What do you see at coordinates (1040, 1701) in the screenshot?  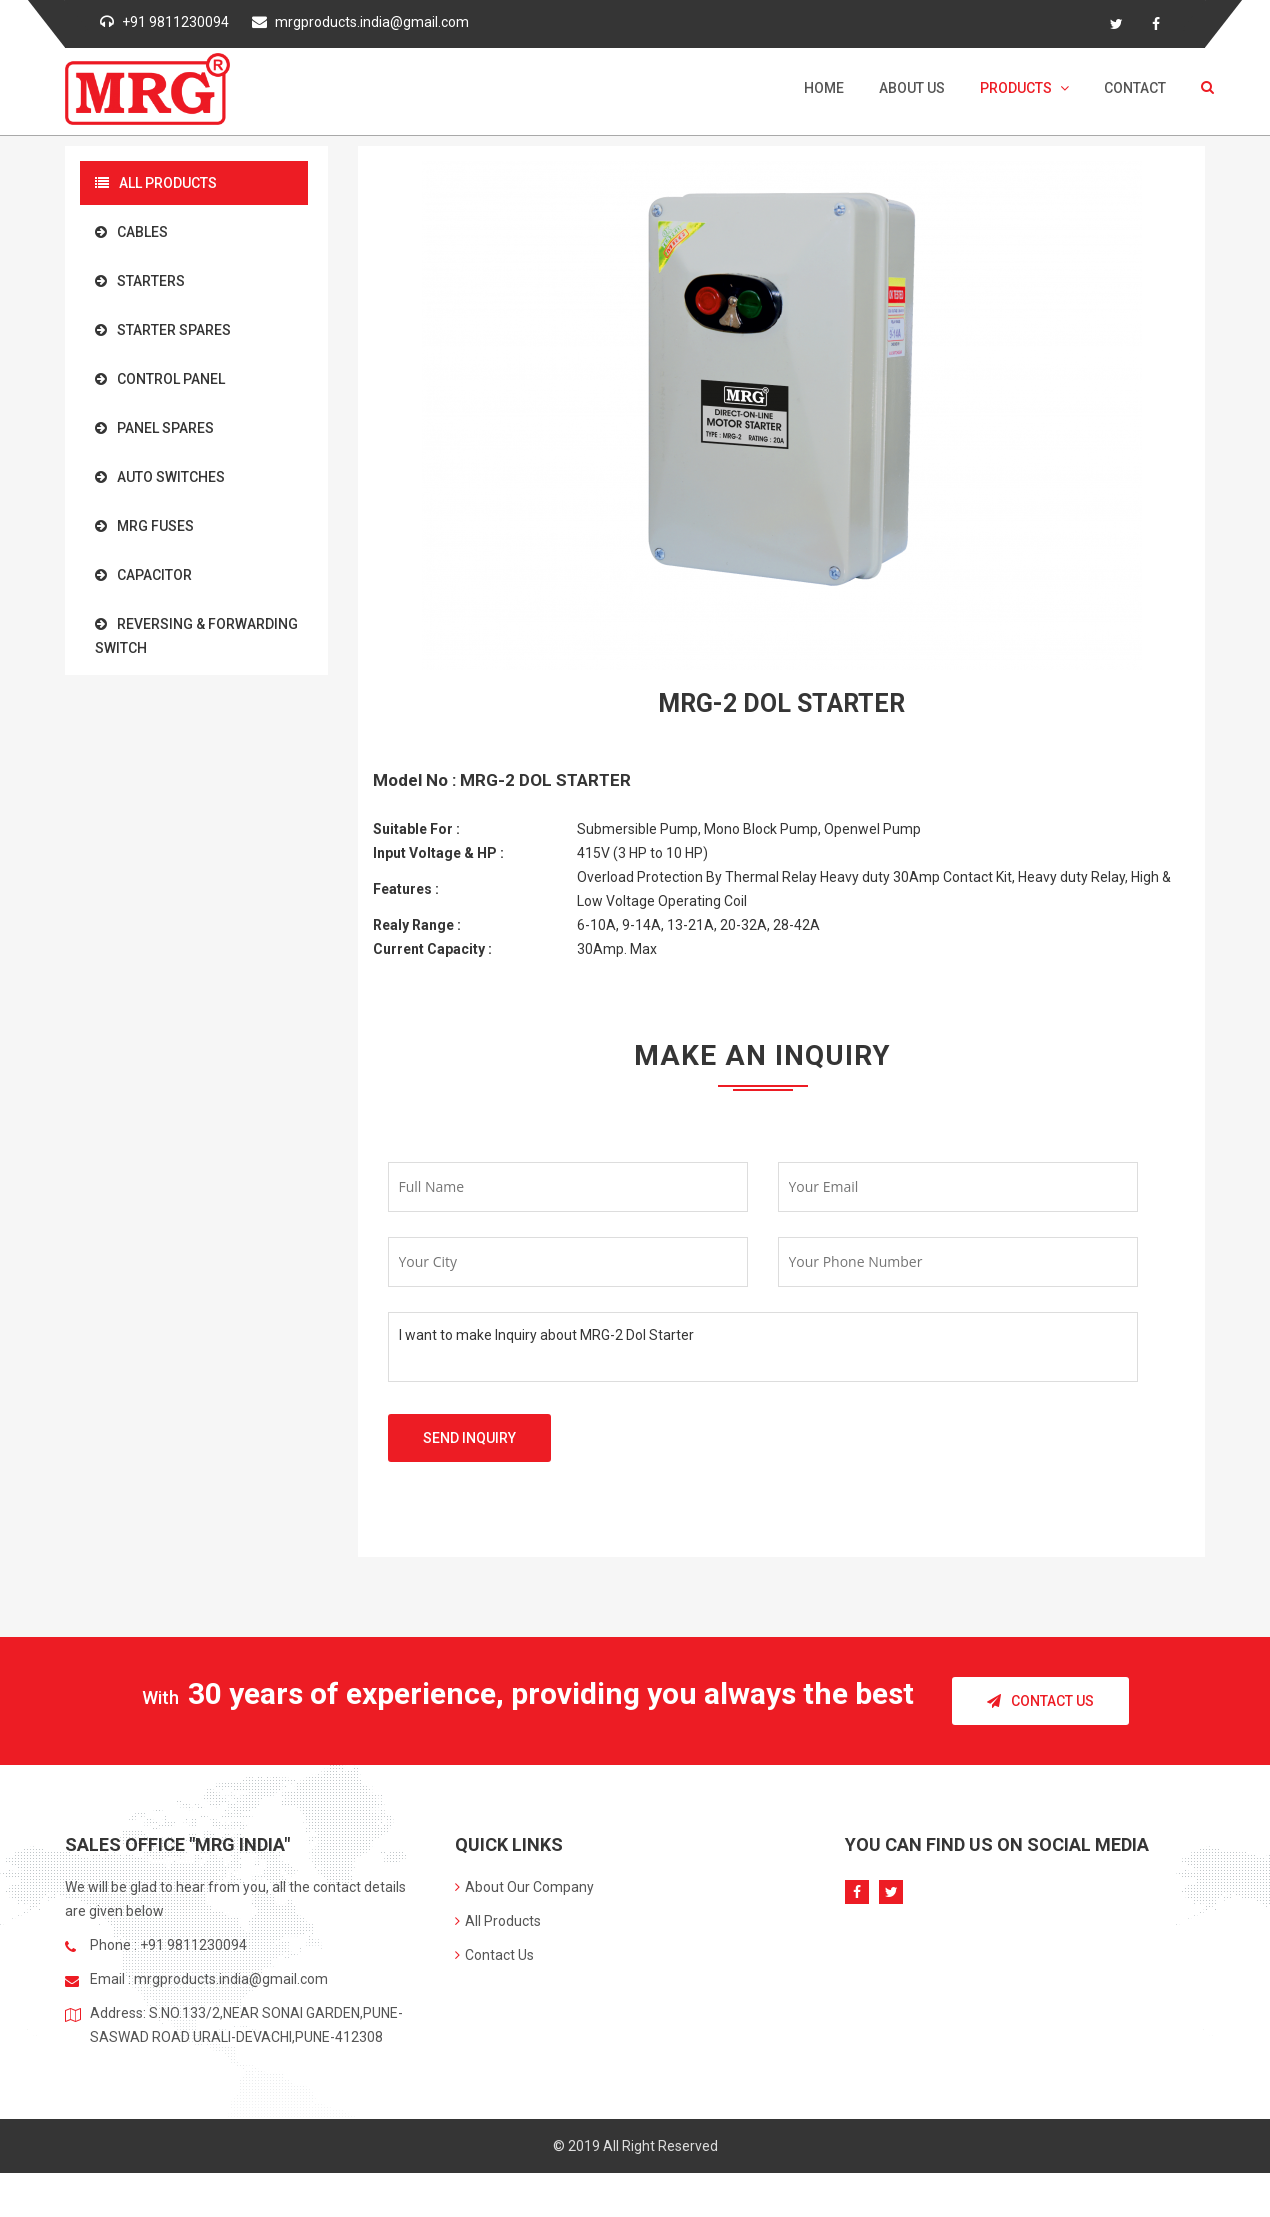 I see `Contact Us` at bounding box center [1040, 1701].